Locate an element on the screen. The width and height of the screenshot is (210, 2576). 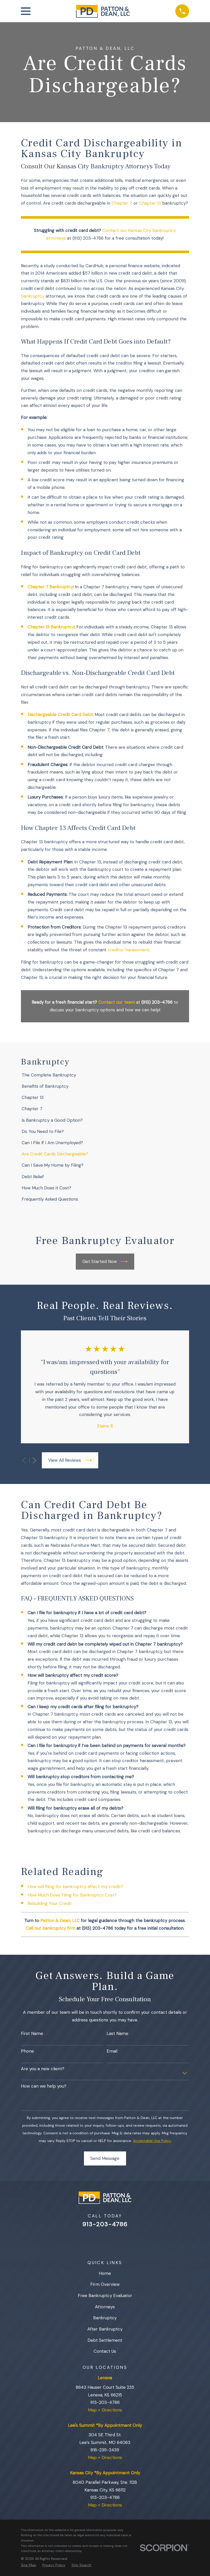
Get Started Now is located at coordinates (105, 1261).